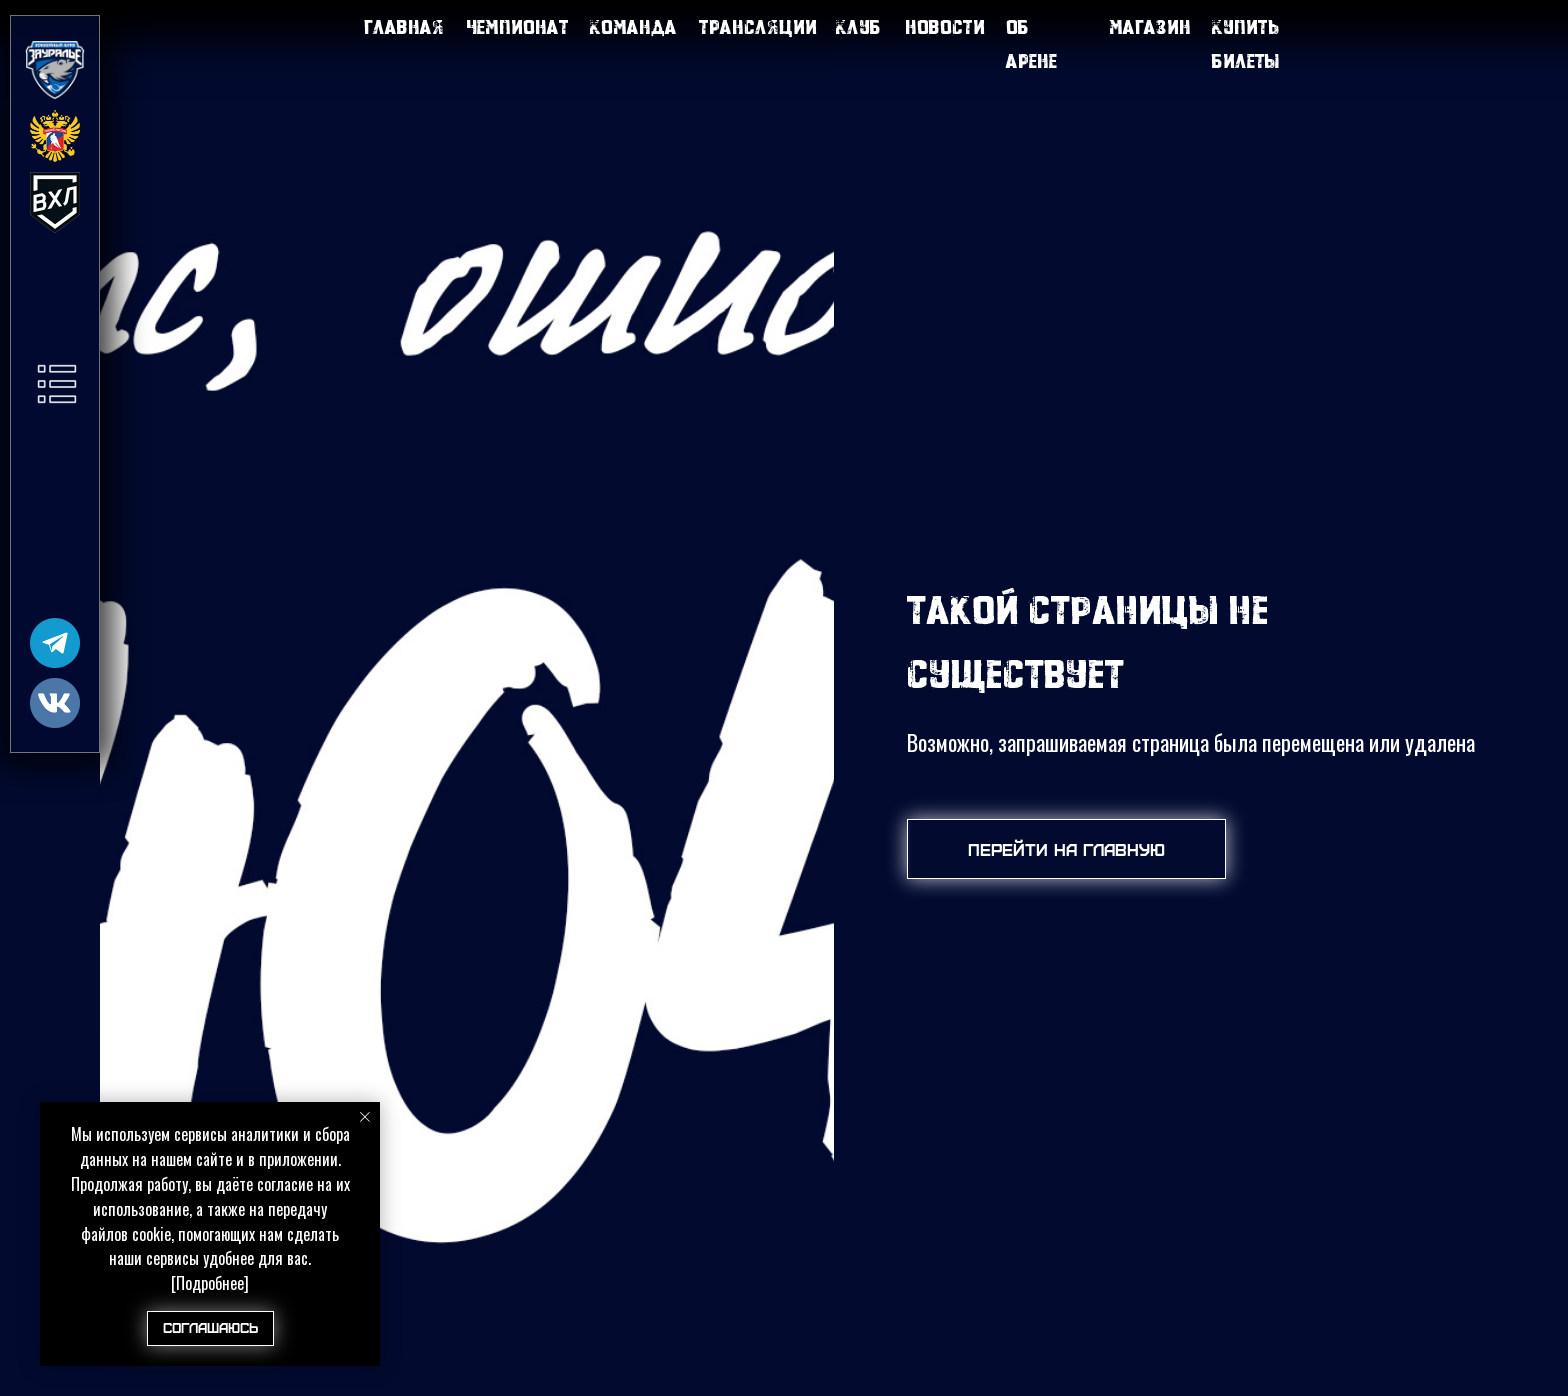 The image size is (1568, 1396). I want to click on [button], so click(57, 384).